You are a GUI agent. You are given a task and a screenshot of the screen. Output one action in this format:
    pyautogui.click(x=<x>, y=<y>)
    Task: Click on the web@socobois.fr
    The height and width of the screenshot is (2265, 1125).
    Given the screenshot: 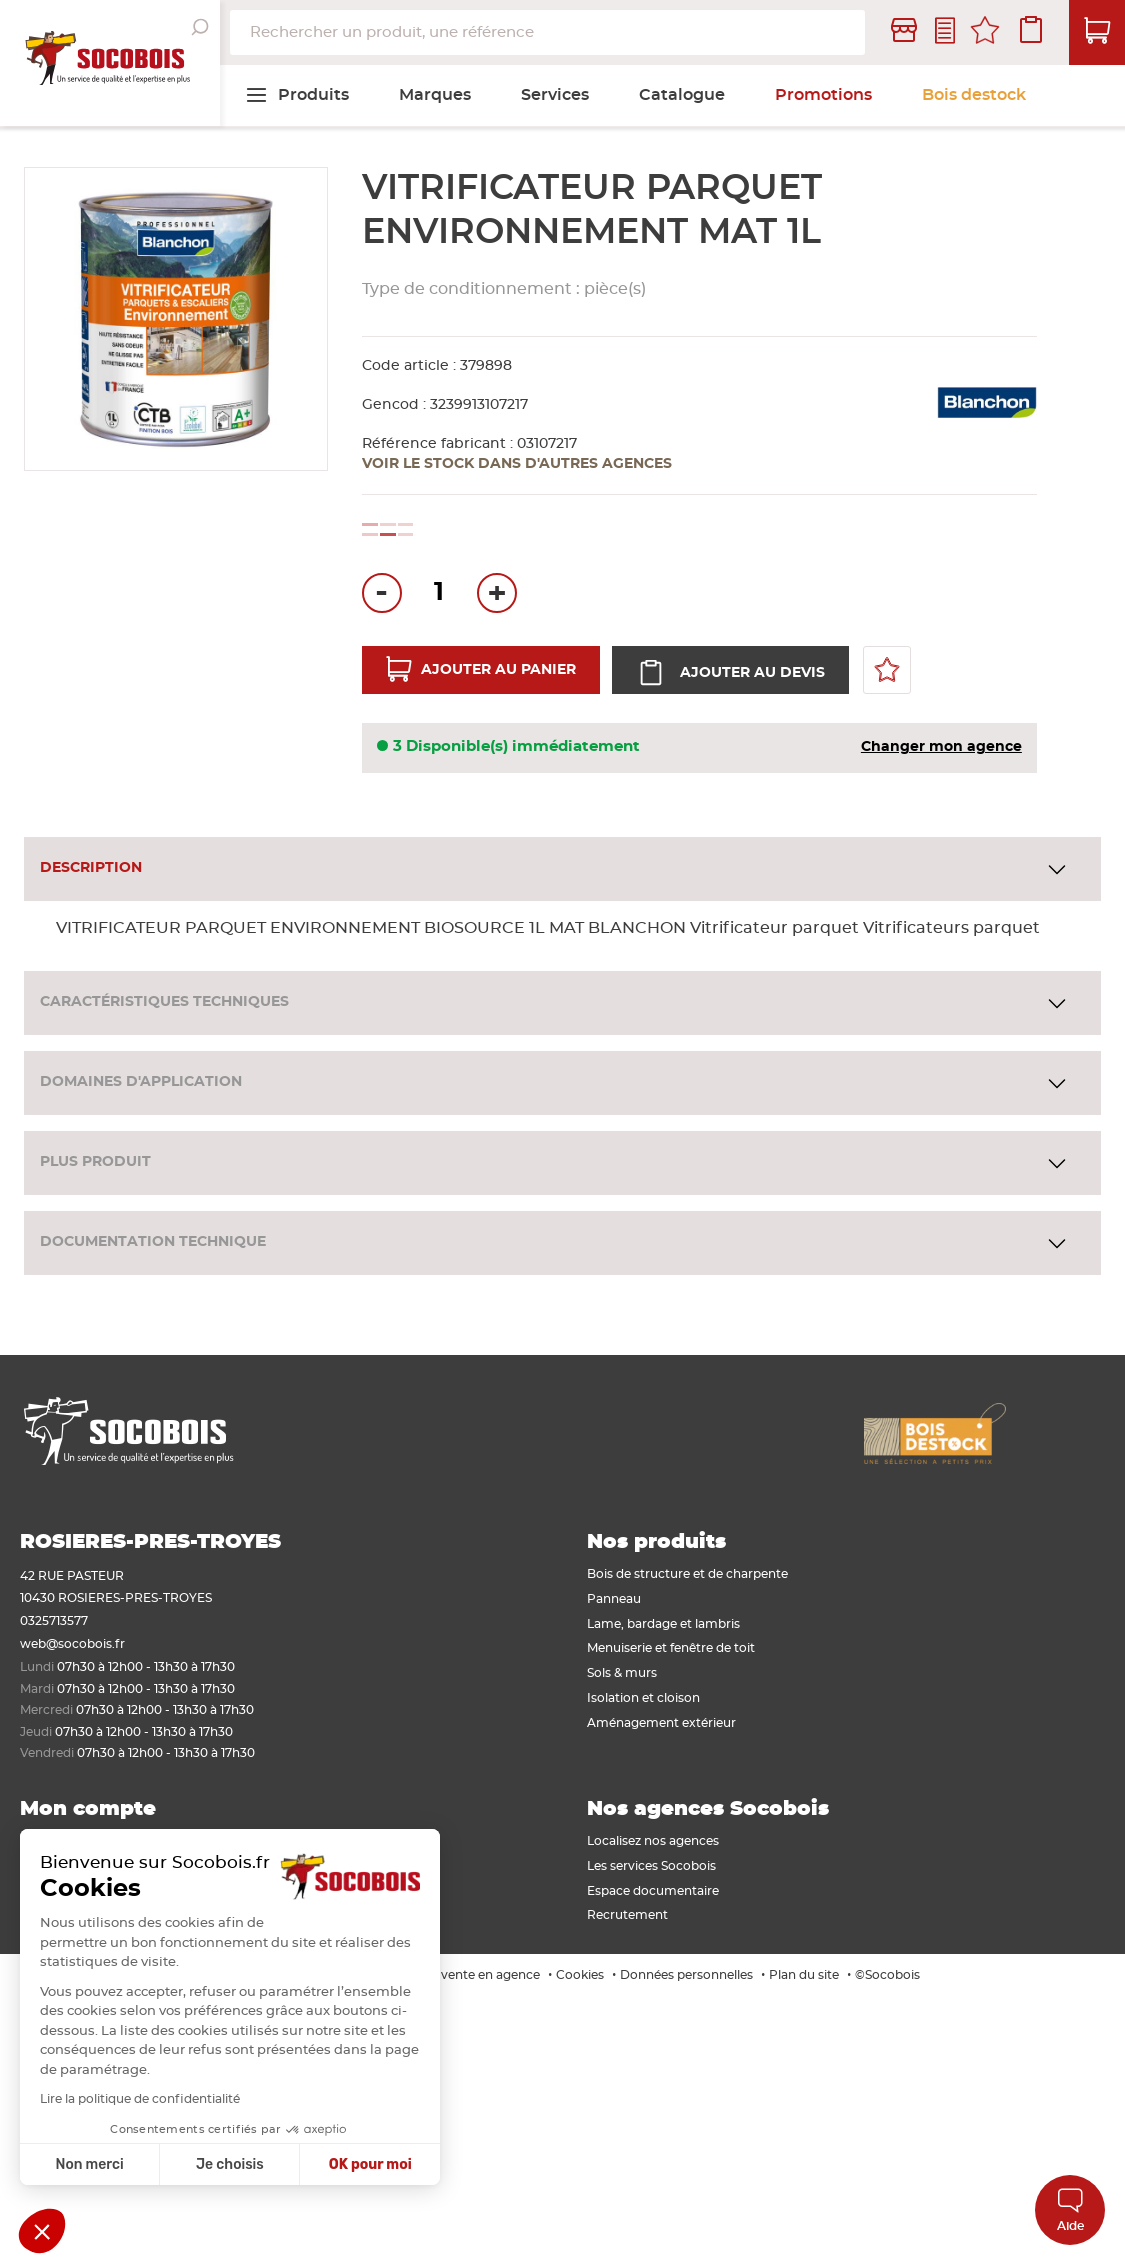 What is the action you would take?
    pyautogui.click(x=72, y=1644)
    